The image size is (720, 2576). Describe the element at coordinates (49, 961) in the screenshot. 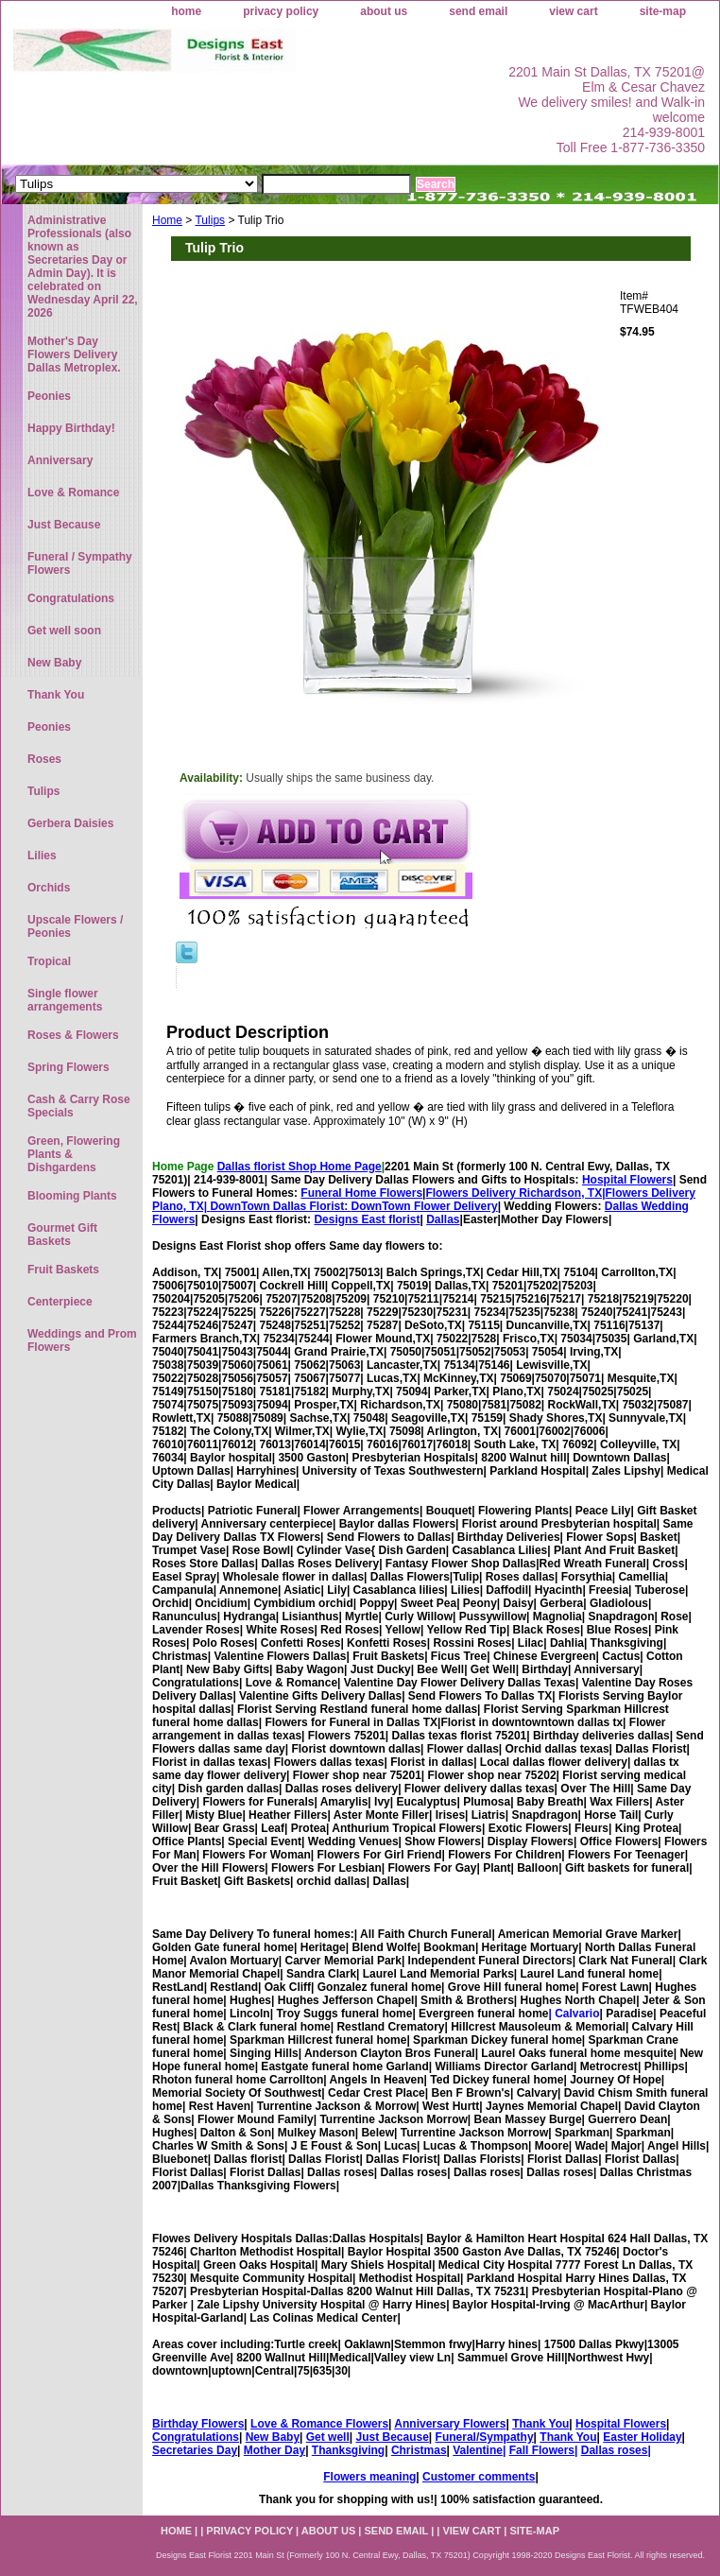

I see `Tropical` at that location.